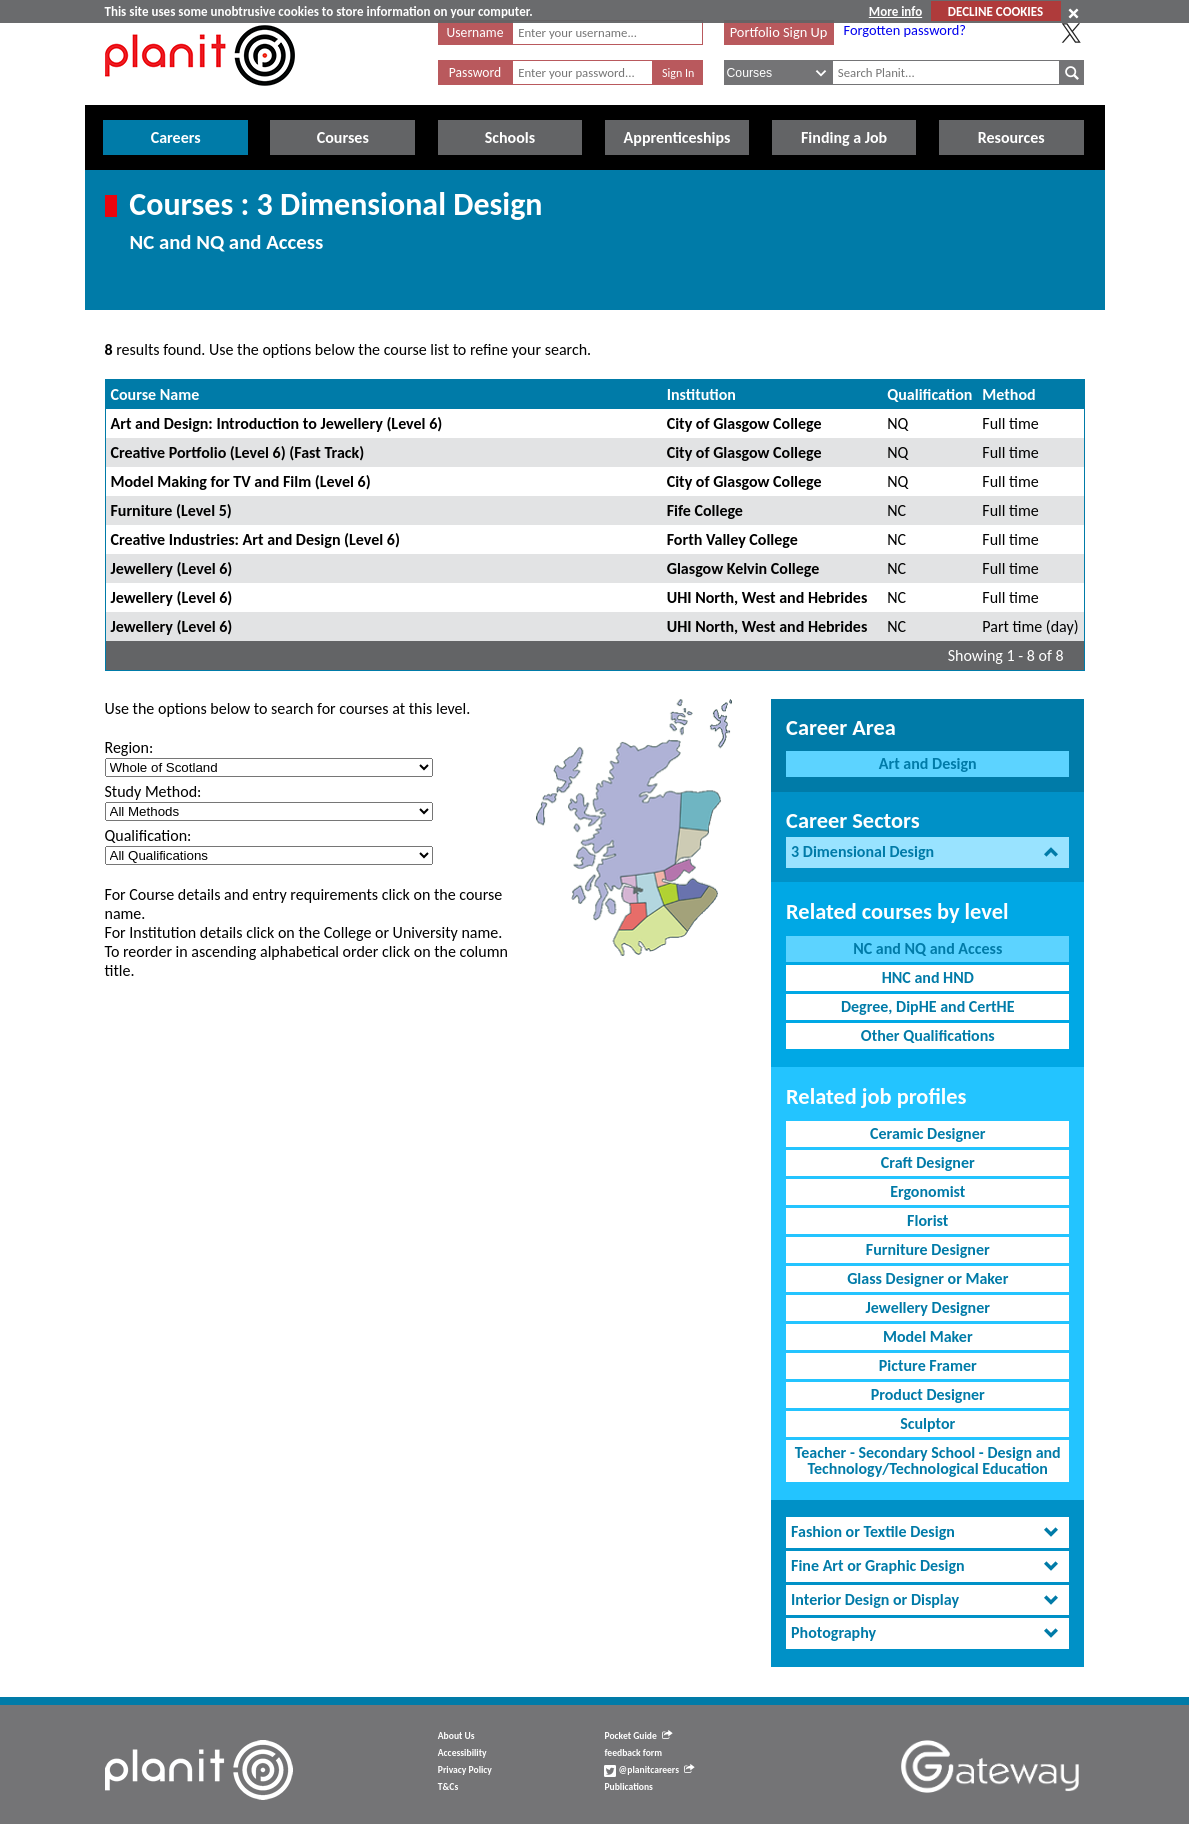 This screenshot has height=1824, width=1189. Describe the element at coordinates (928, 1394) in the screenshot. I see `Product Designer` at that location.